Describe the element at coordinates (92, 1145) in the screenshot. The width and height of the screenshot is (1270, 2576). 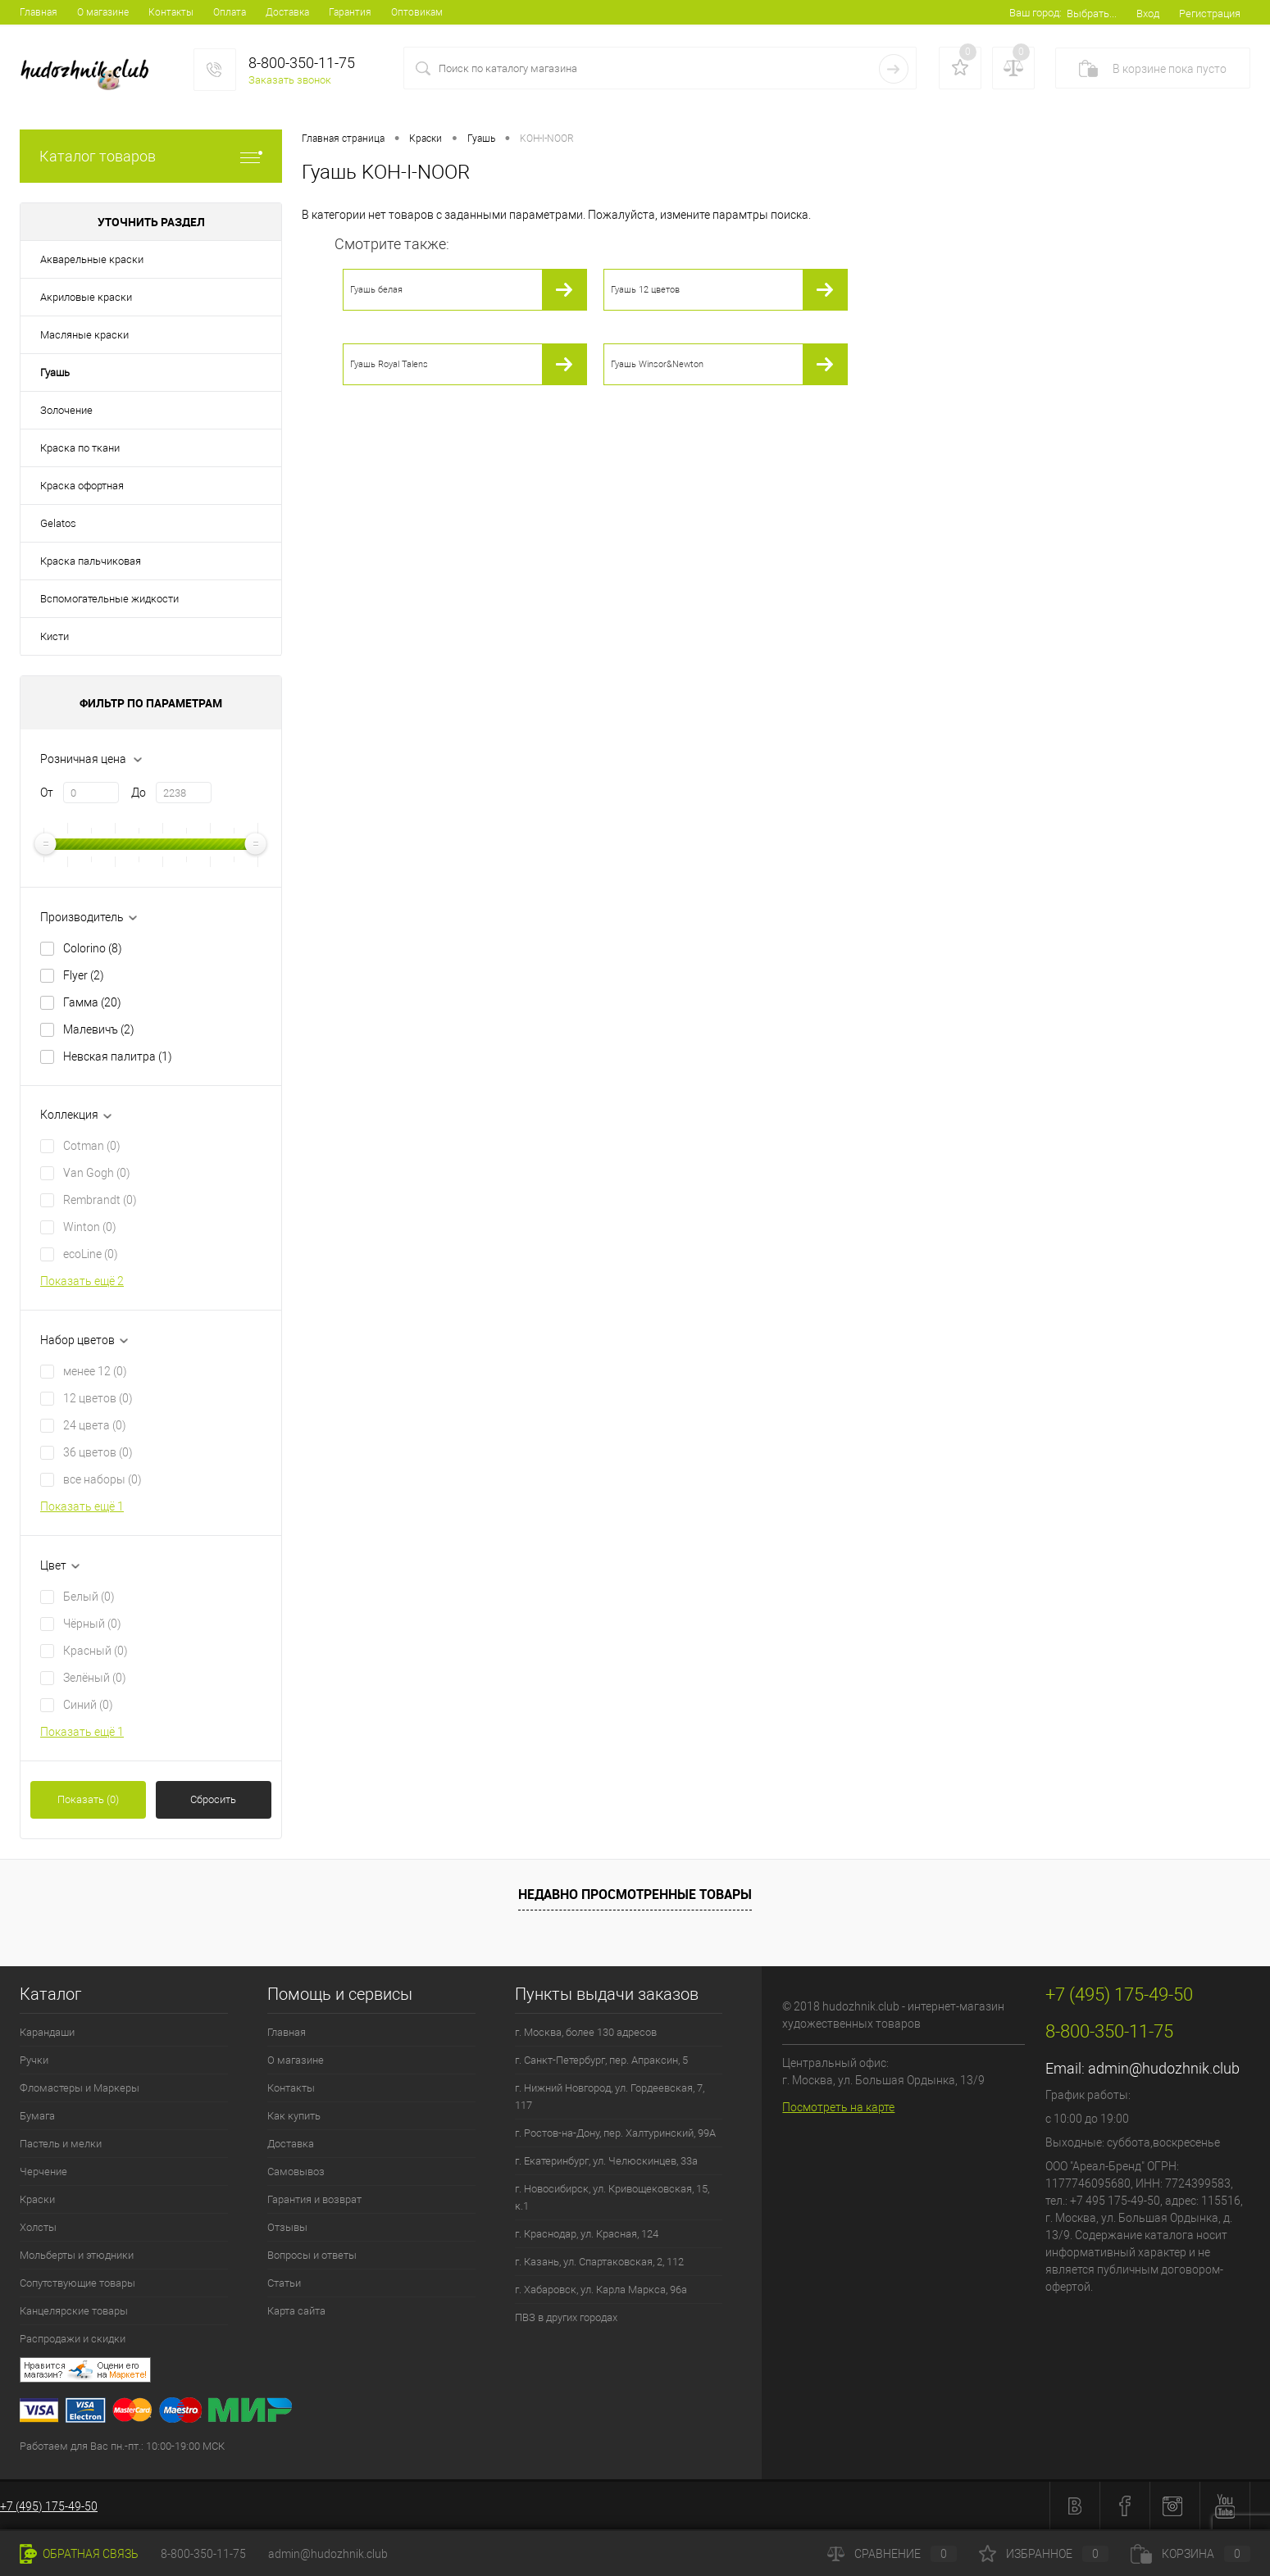
I see `Cotman` at that location.